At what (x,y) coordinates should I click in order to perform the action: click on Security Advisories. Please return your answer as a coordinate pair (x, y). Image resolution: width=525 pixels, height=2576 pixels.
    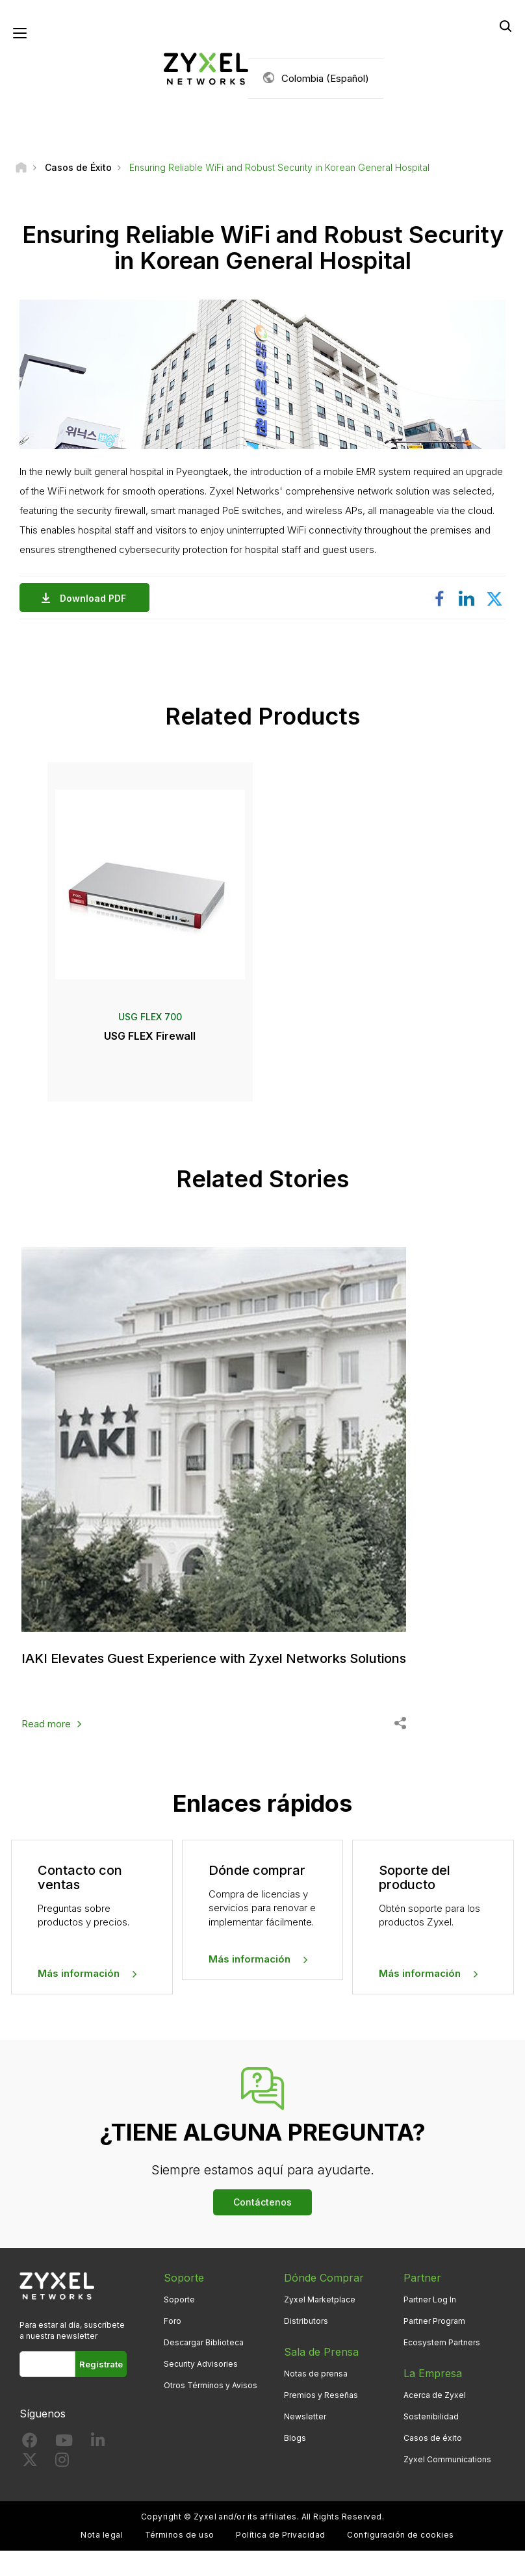
    Looking at the image, I should click on (201, 2364).